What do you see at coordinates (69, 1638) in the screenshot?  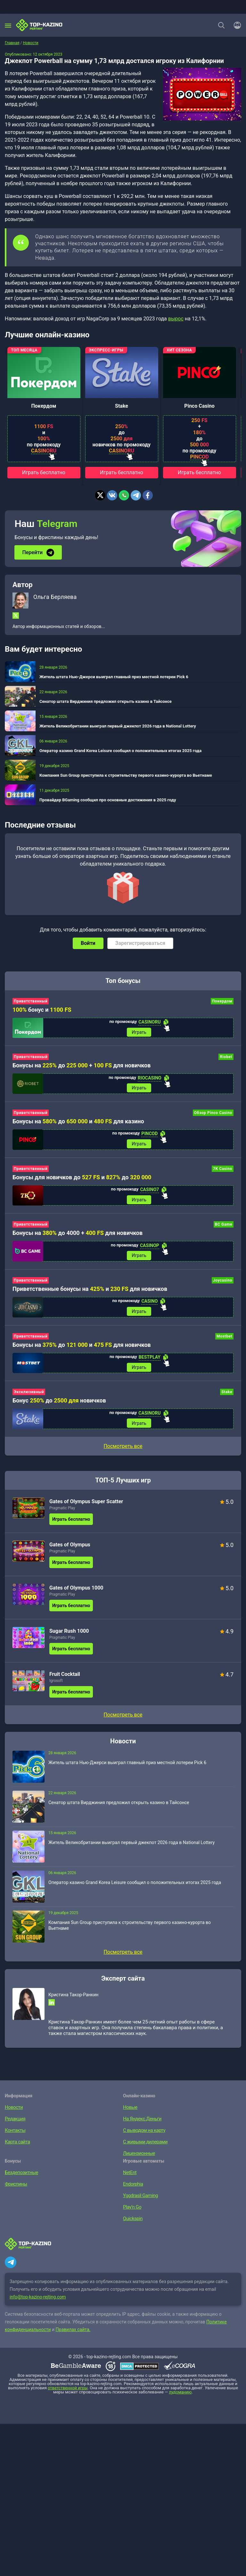 I see `Sugar Rush 1000` at bounding box center [69, 1638].